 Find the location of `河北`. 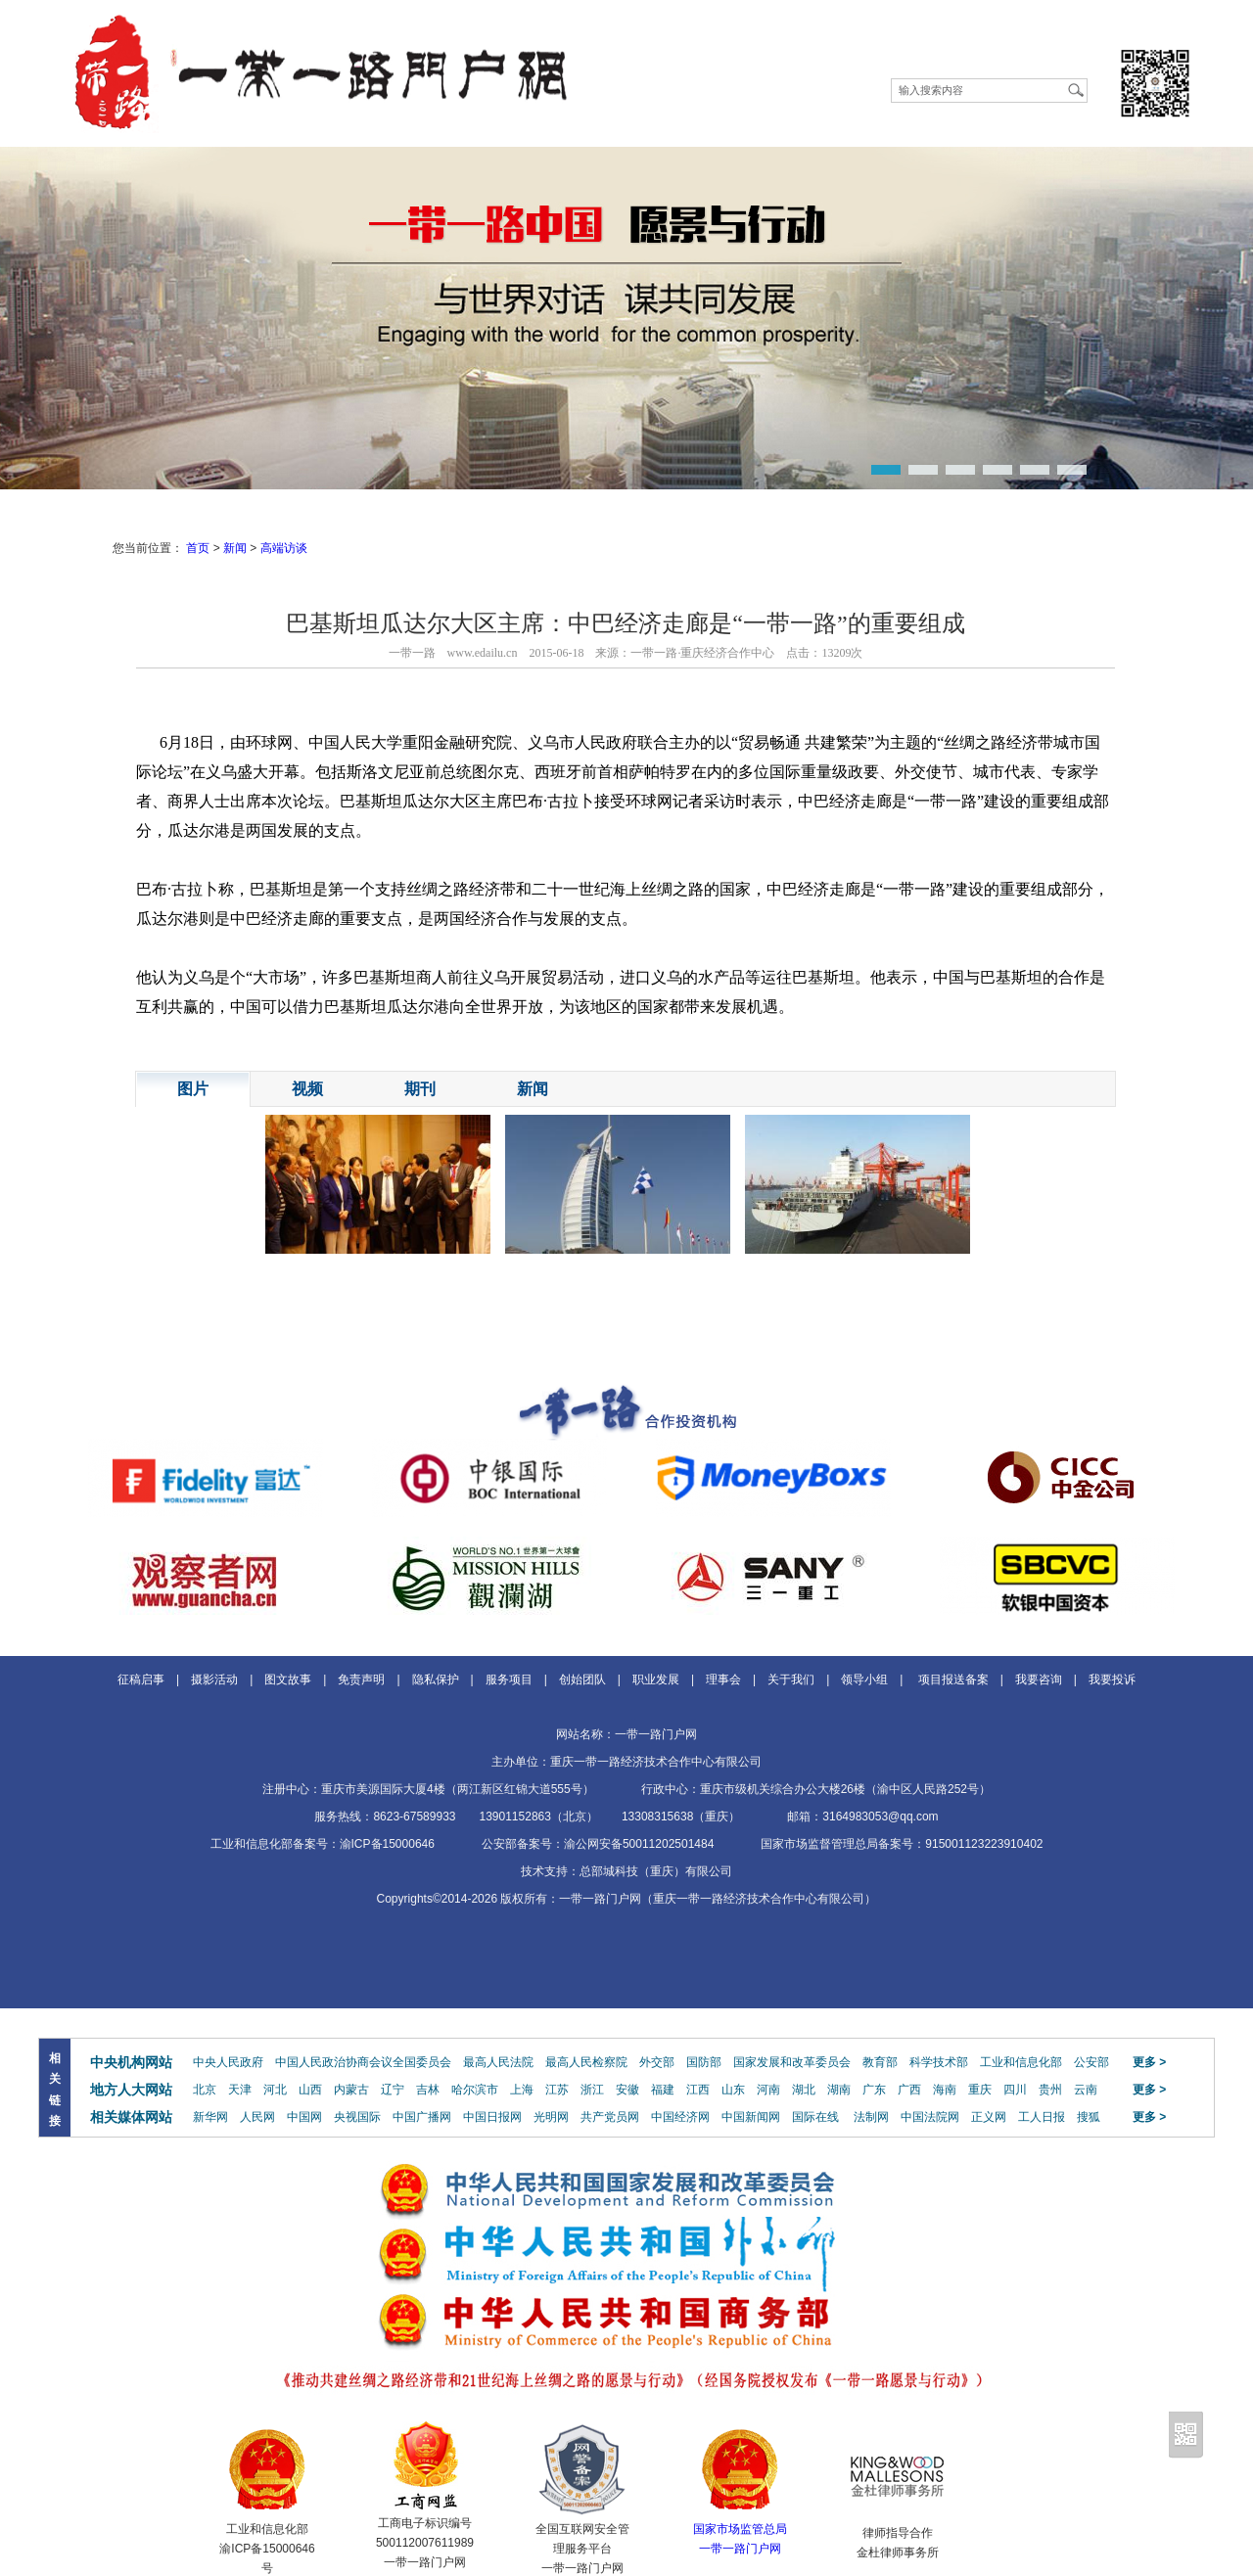

河北 is located at coordinates (275, 2089).